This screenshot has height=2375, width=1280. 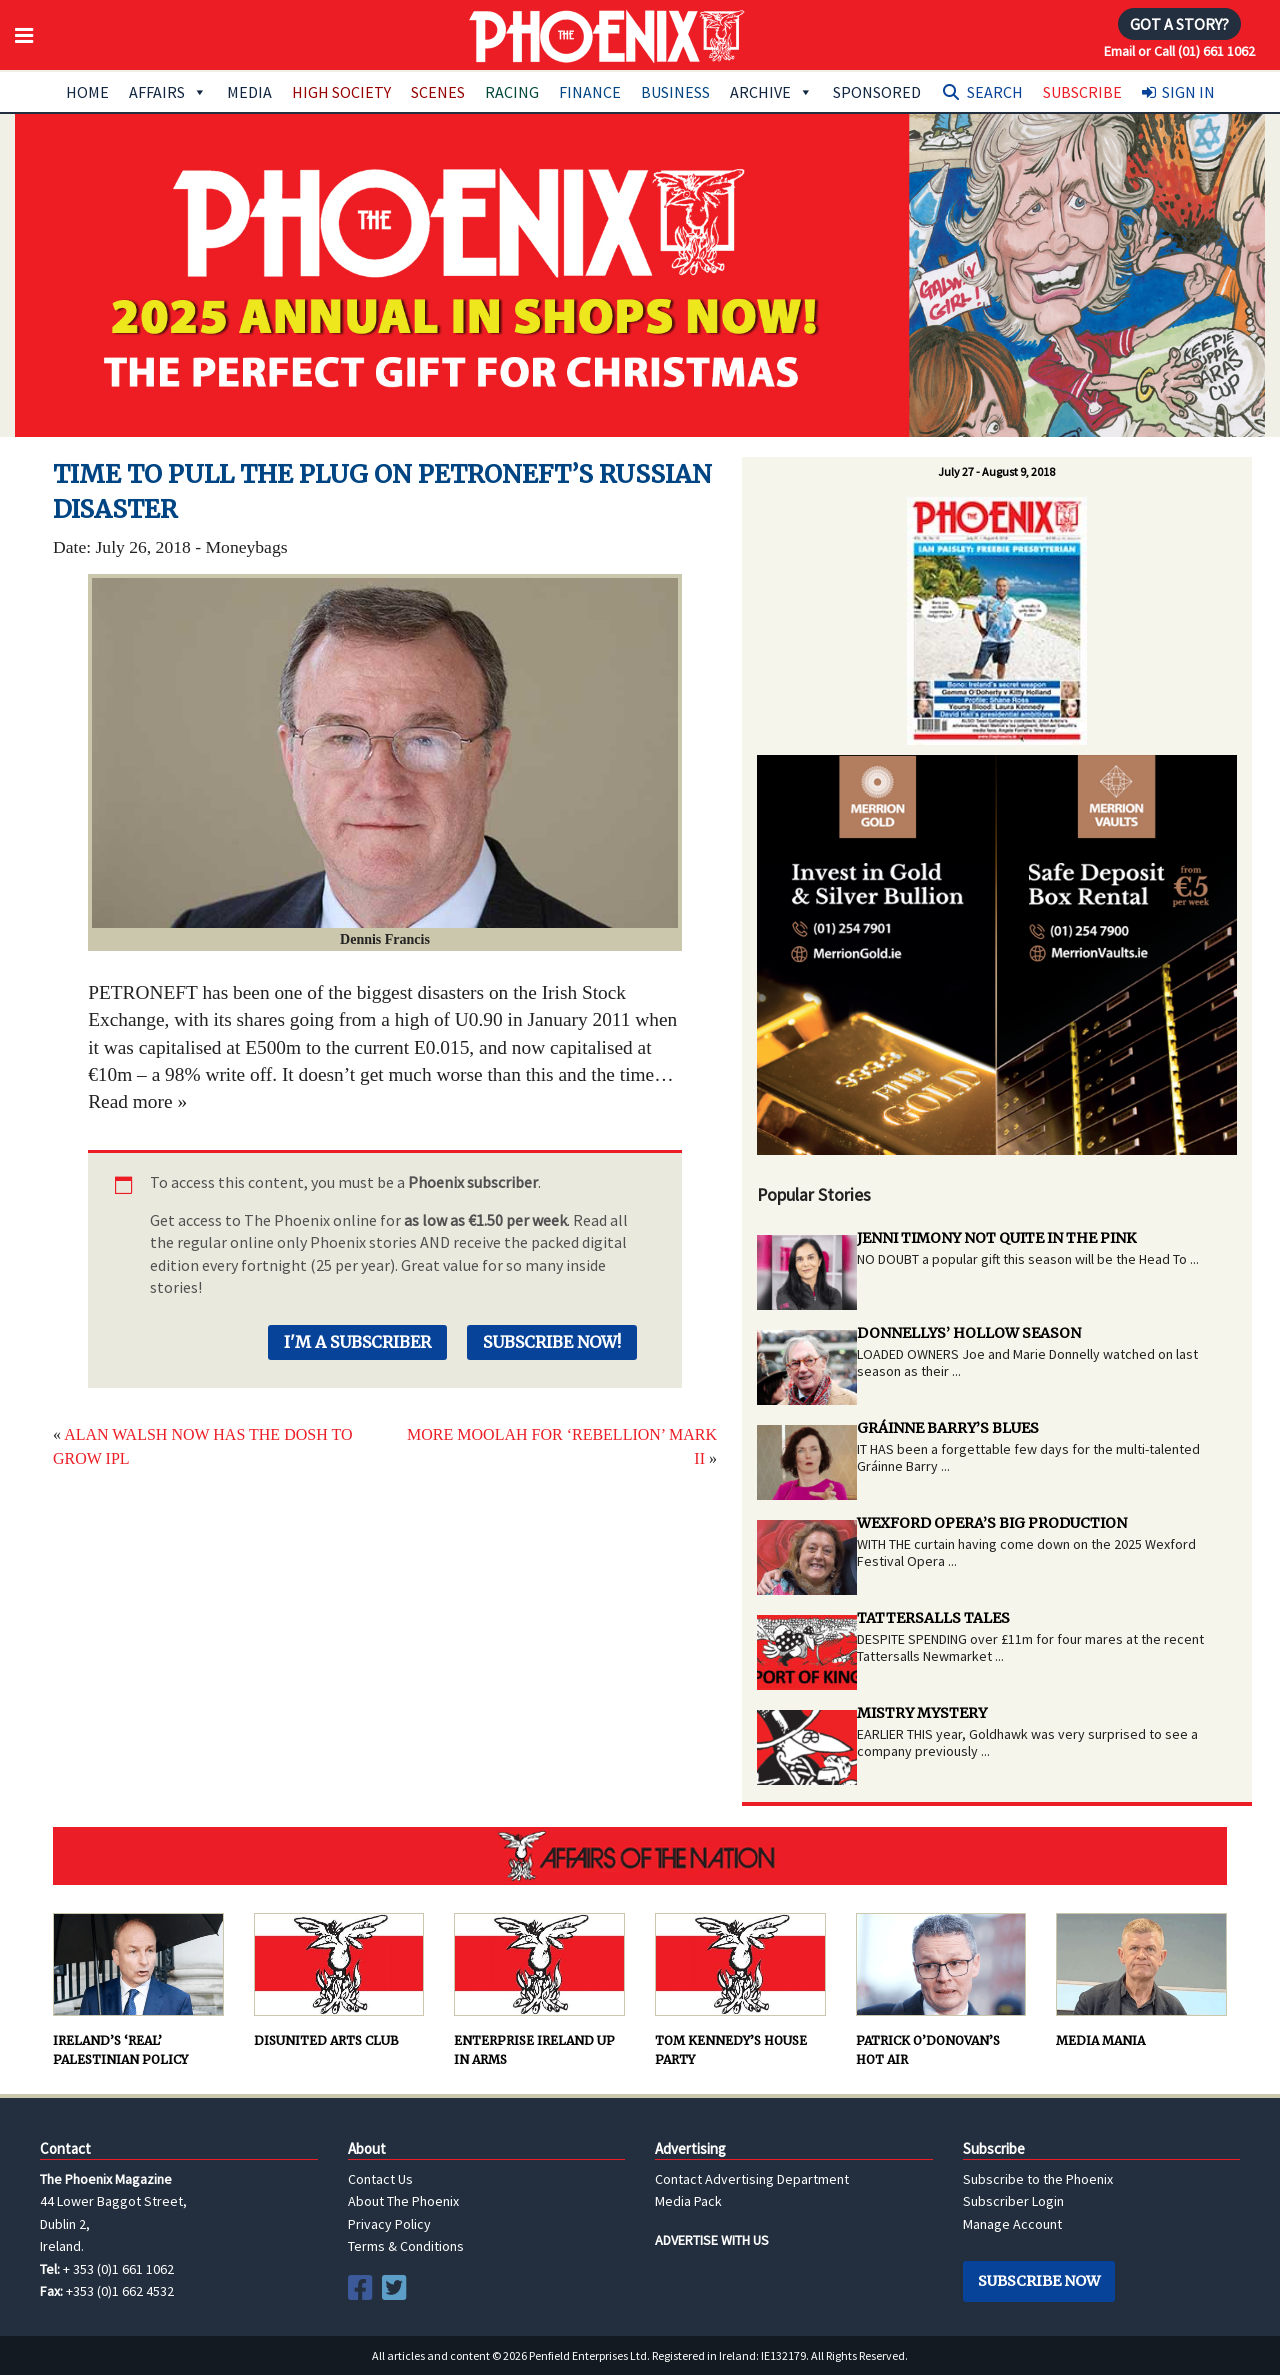 I want to click on Subscribe, so click(x=1082, y=92).